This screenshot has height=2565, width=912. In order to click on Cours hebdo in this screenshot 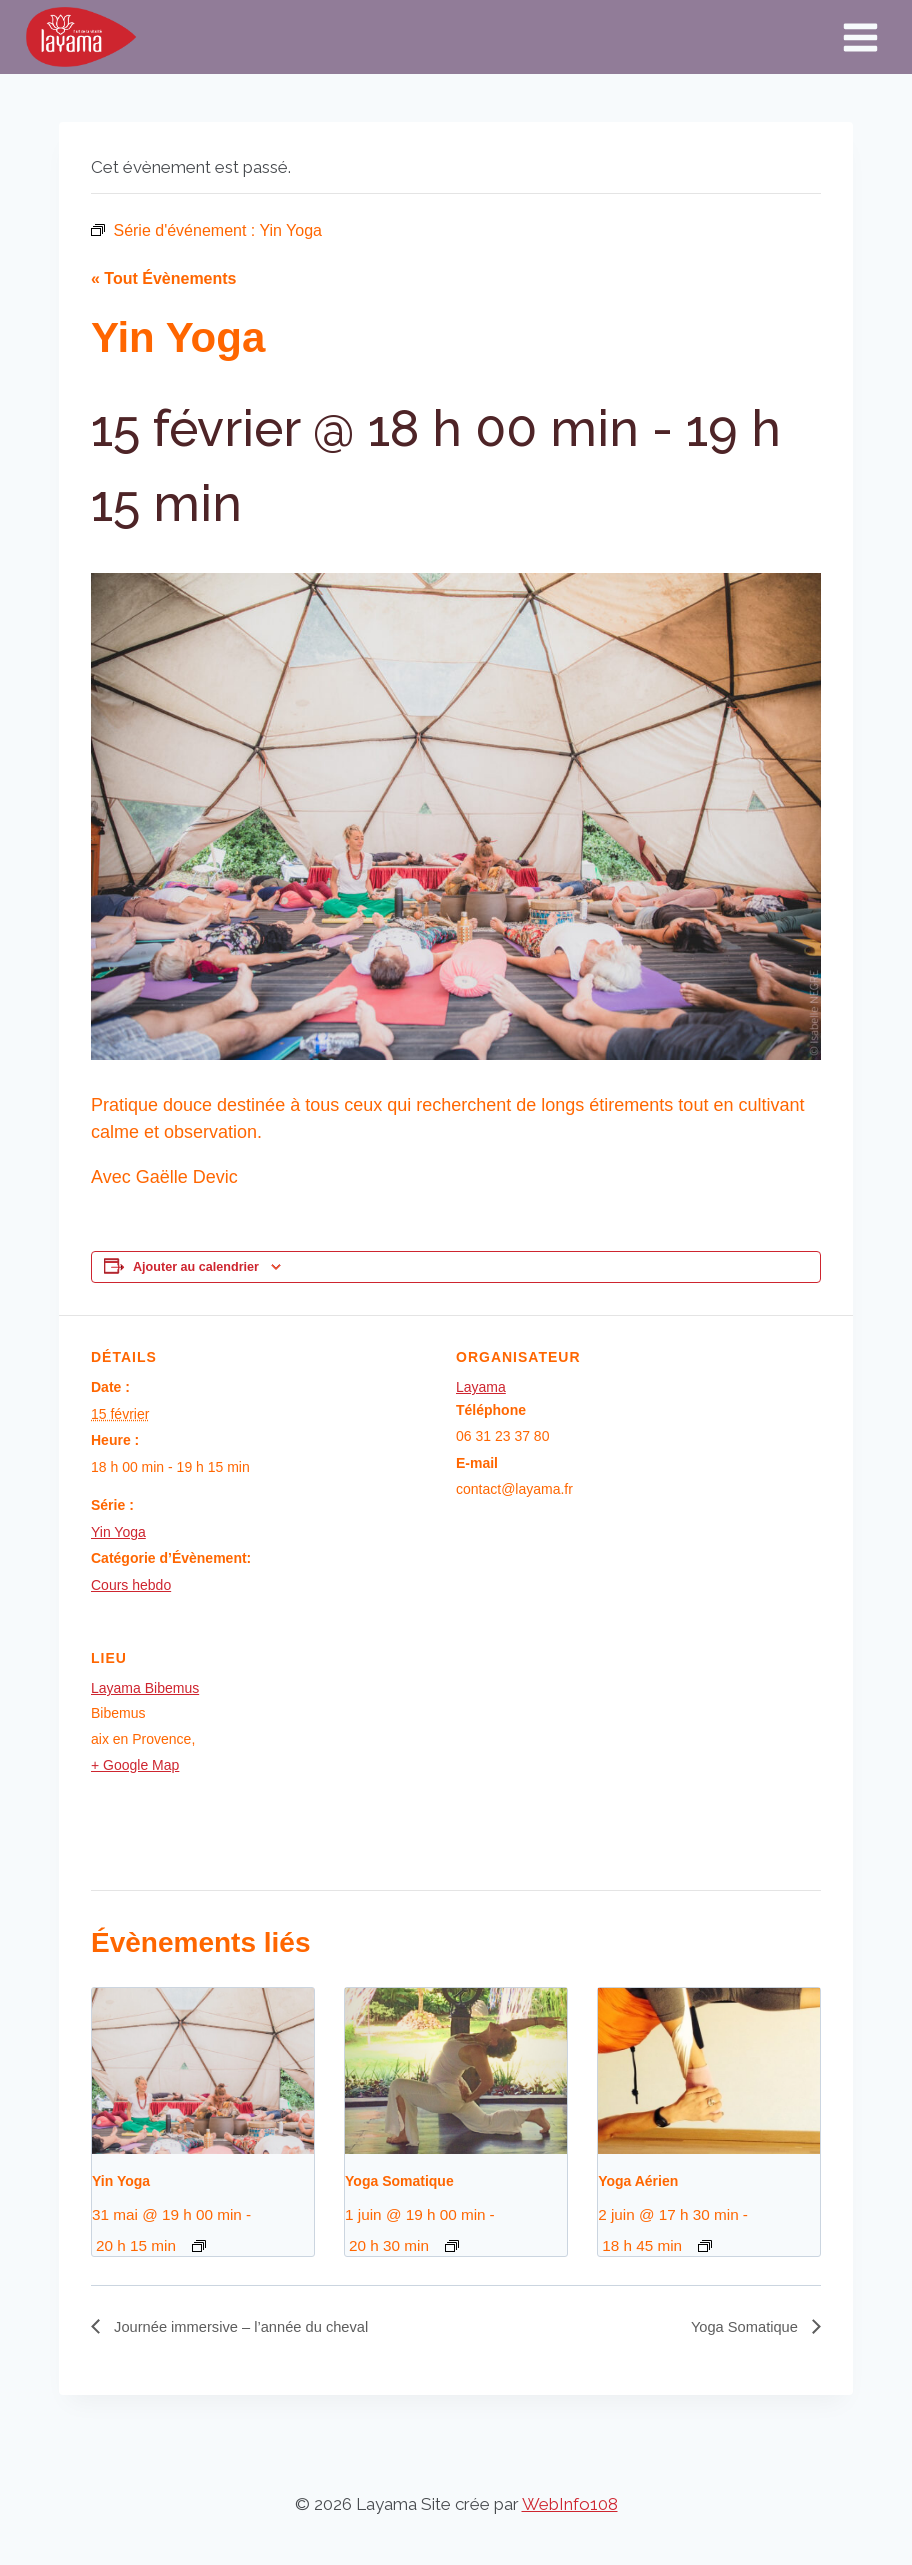, I will do `click(131, 1585)`.